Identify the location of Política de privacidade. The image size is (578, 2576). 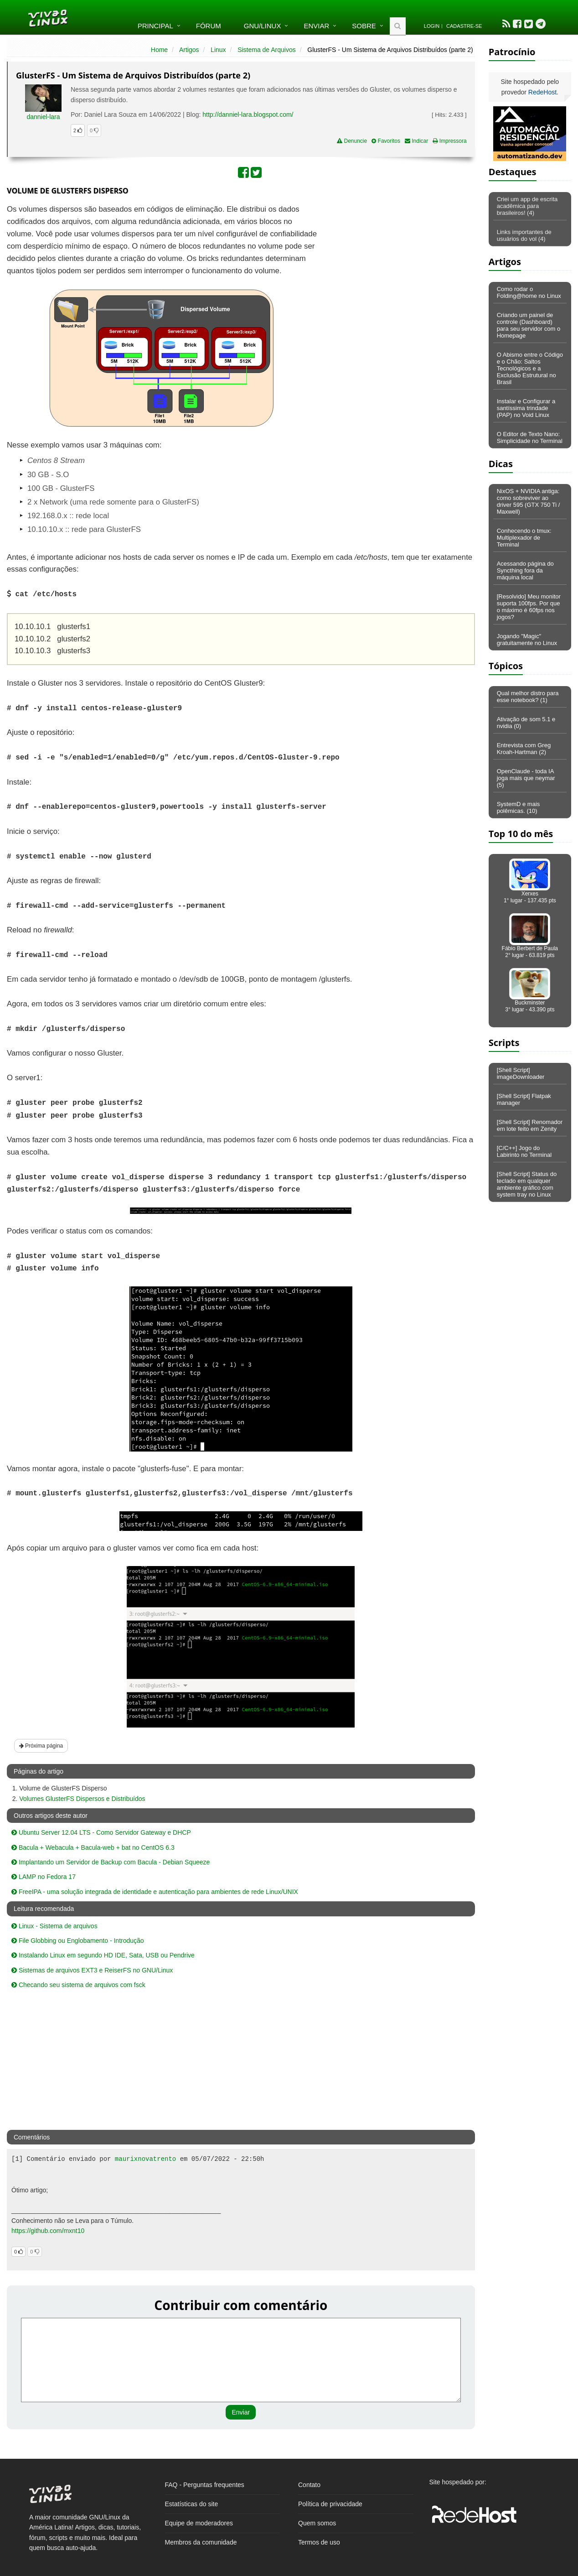
(330, 2504).